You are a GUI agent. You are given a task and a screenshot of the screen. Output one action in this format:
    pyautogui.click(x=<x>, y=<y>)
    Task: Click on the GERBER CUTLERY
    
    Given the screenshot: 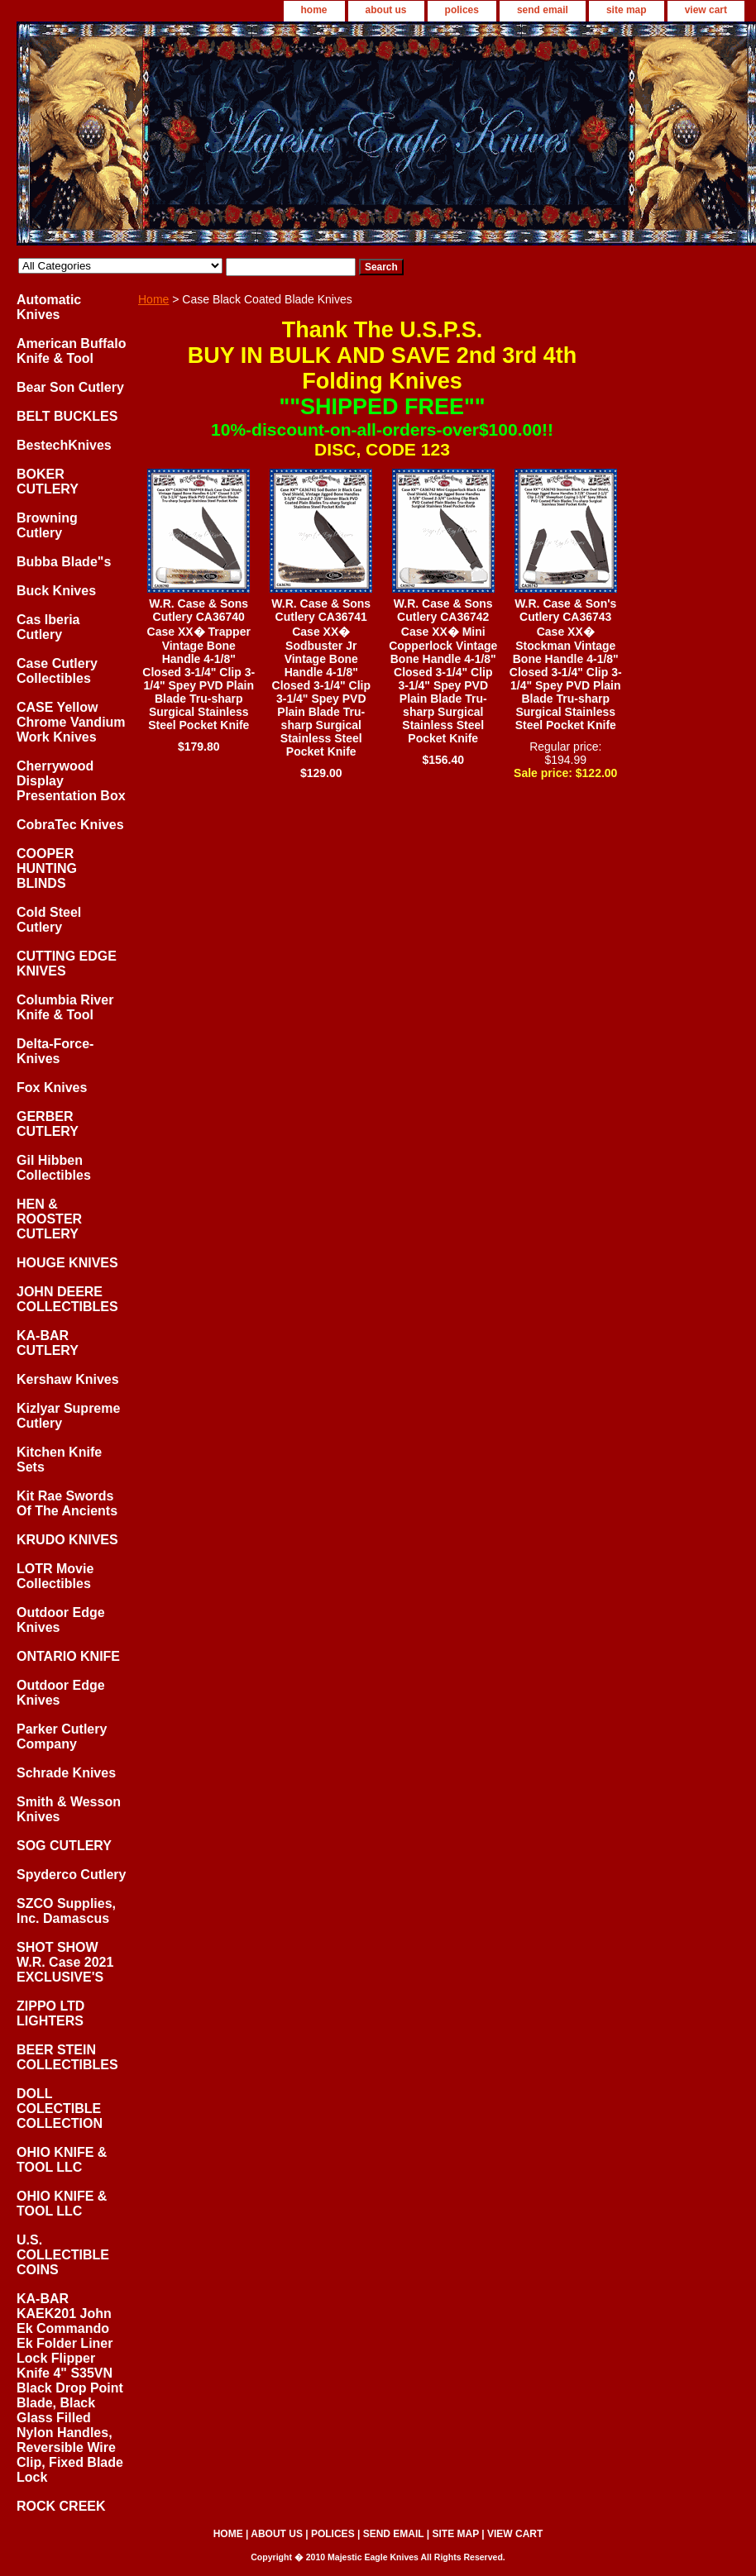 What is the action you would take?
    pyautogui.click(x=48, y=1123)
    